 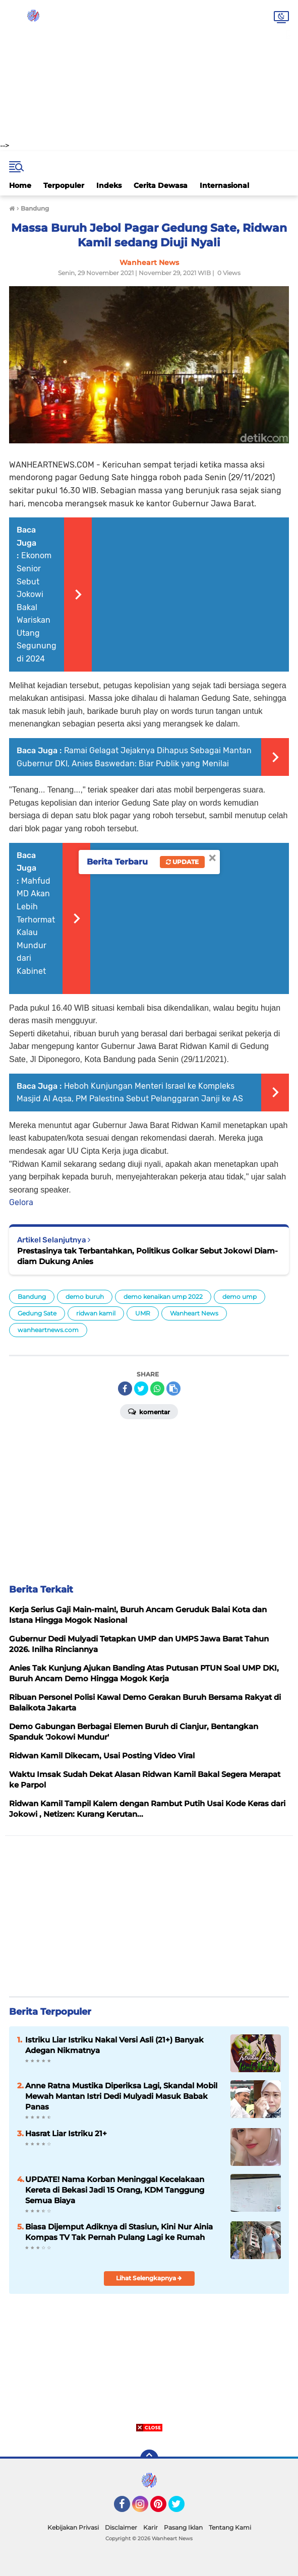 I want to click on Komentar, so click(x=149, y=1411).